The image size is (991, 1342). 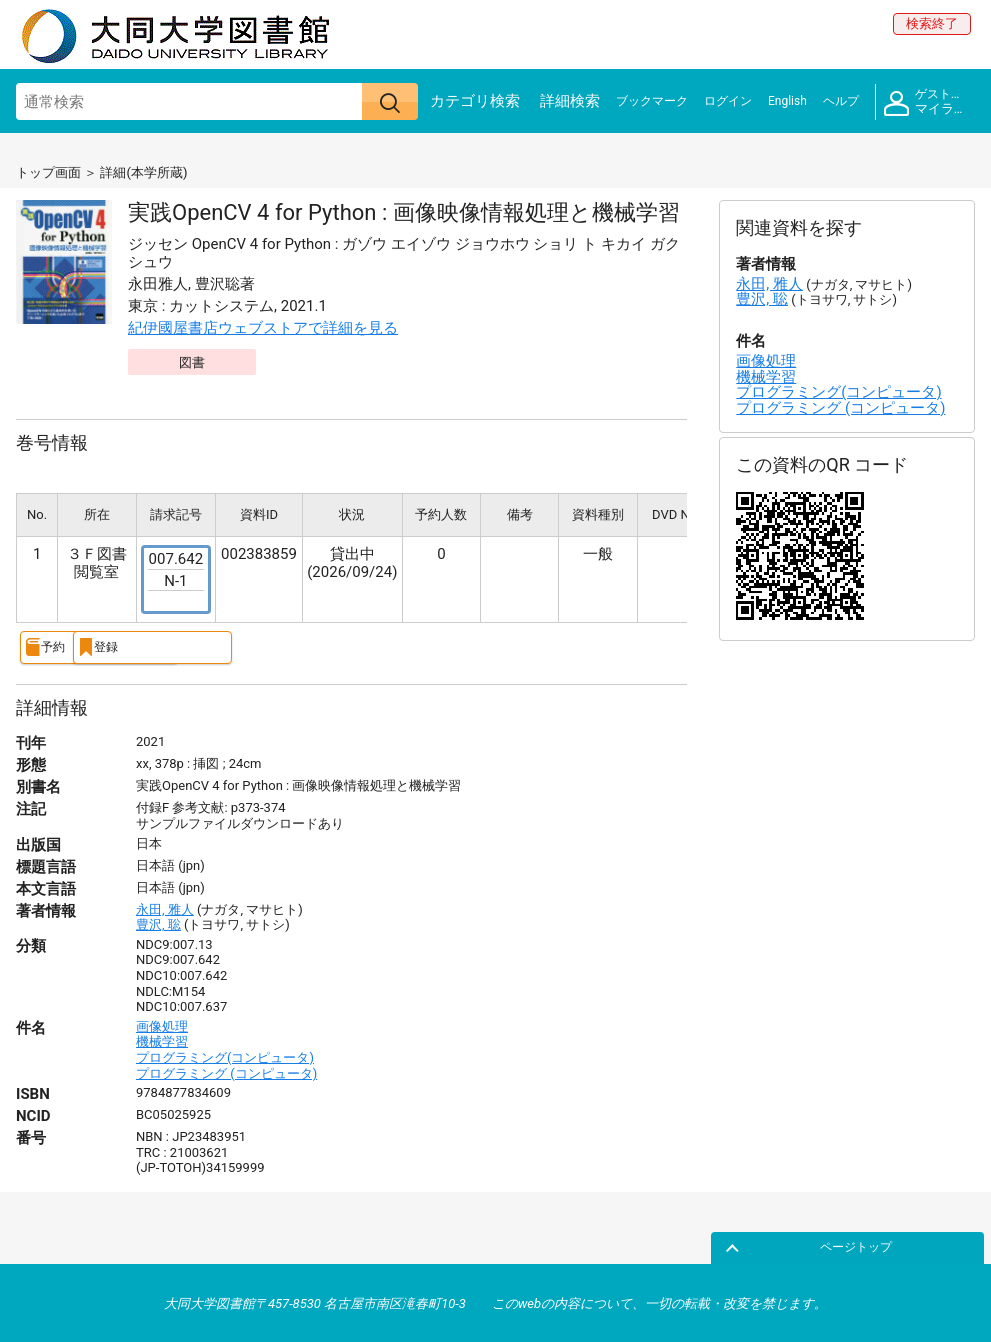 I want to click on 豊沢, 聡, so click(x=158, y=923).